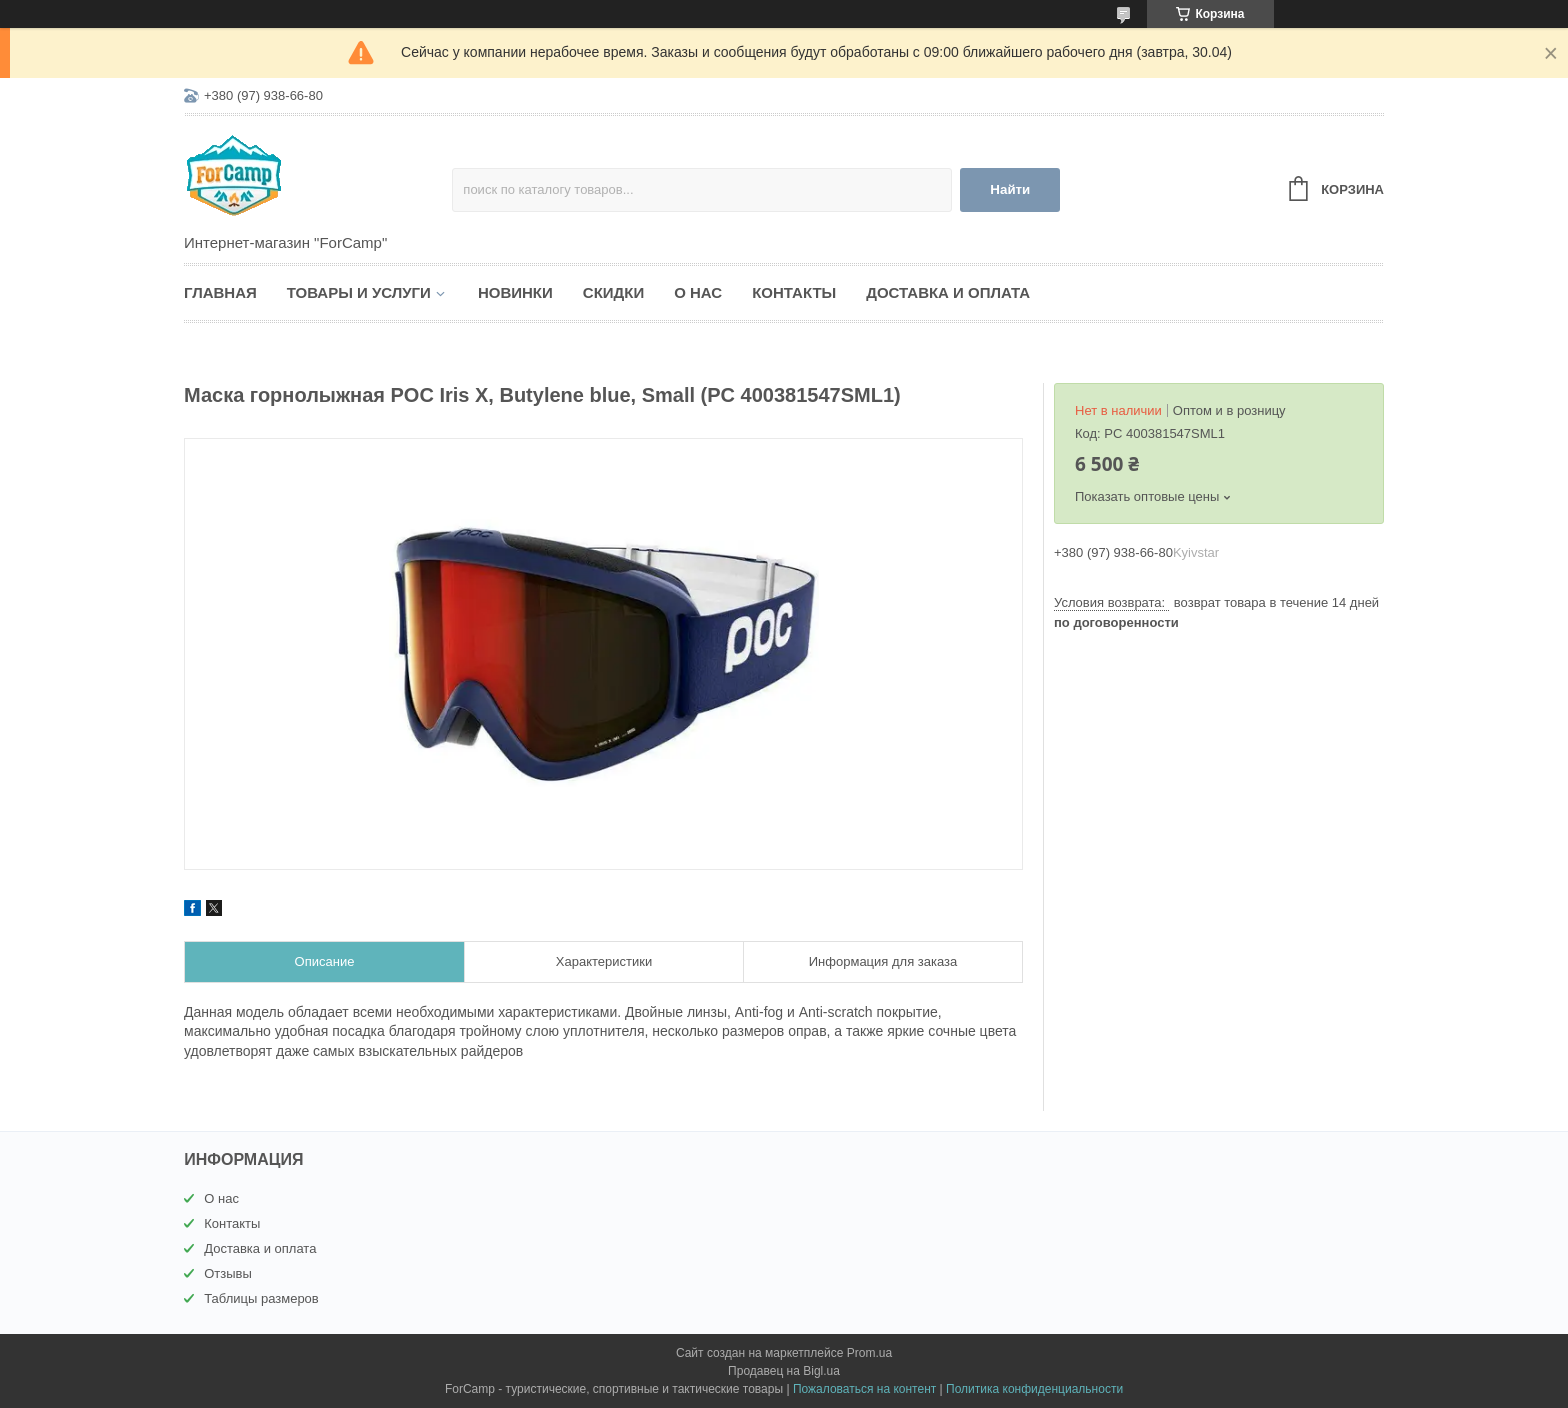  What do you see at coordinates (784, 1371) in the screenshot?
I see `Продавец на Bigl.ua` at bounding box center [784, 1371].